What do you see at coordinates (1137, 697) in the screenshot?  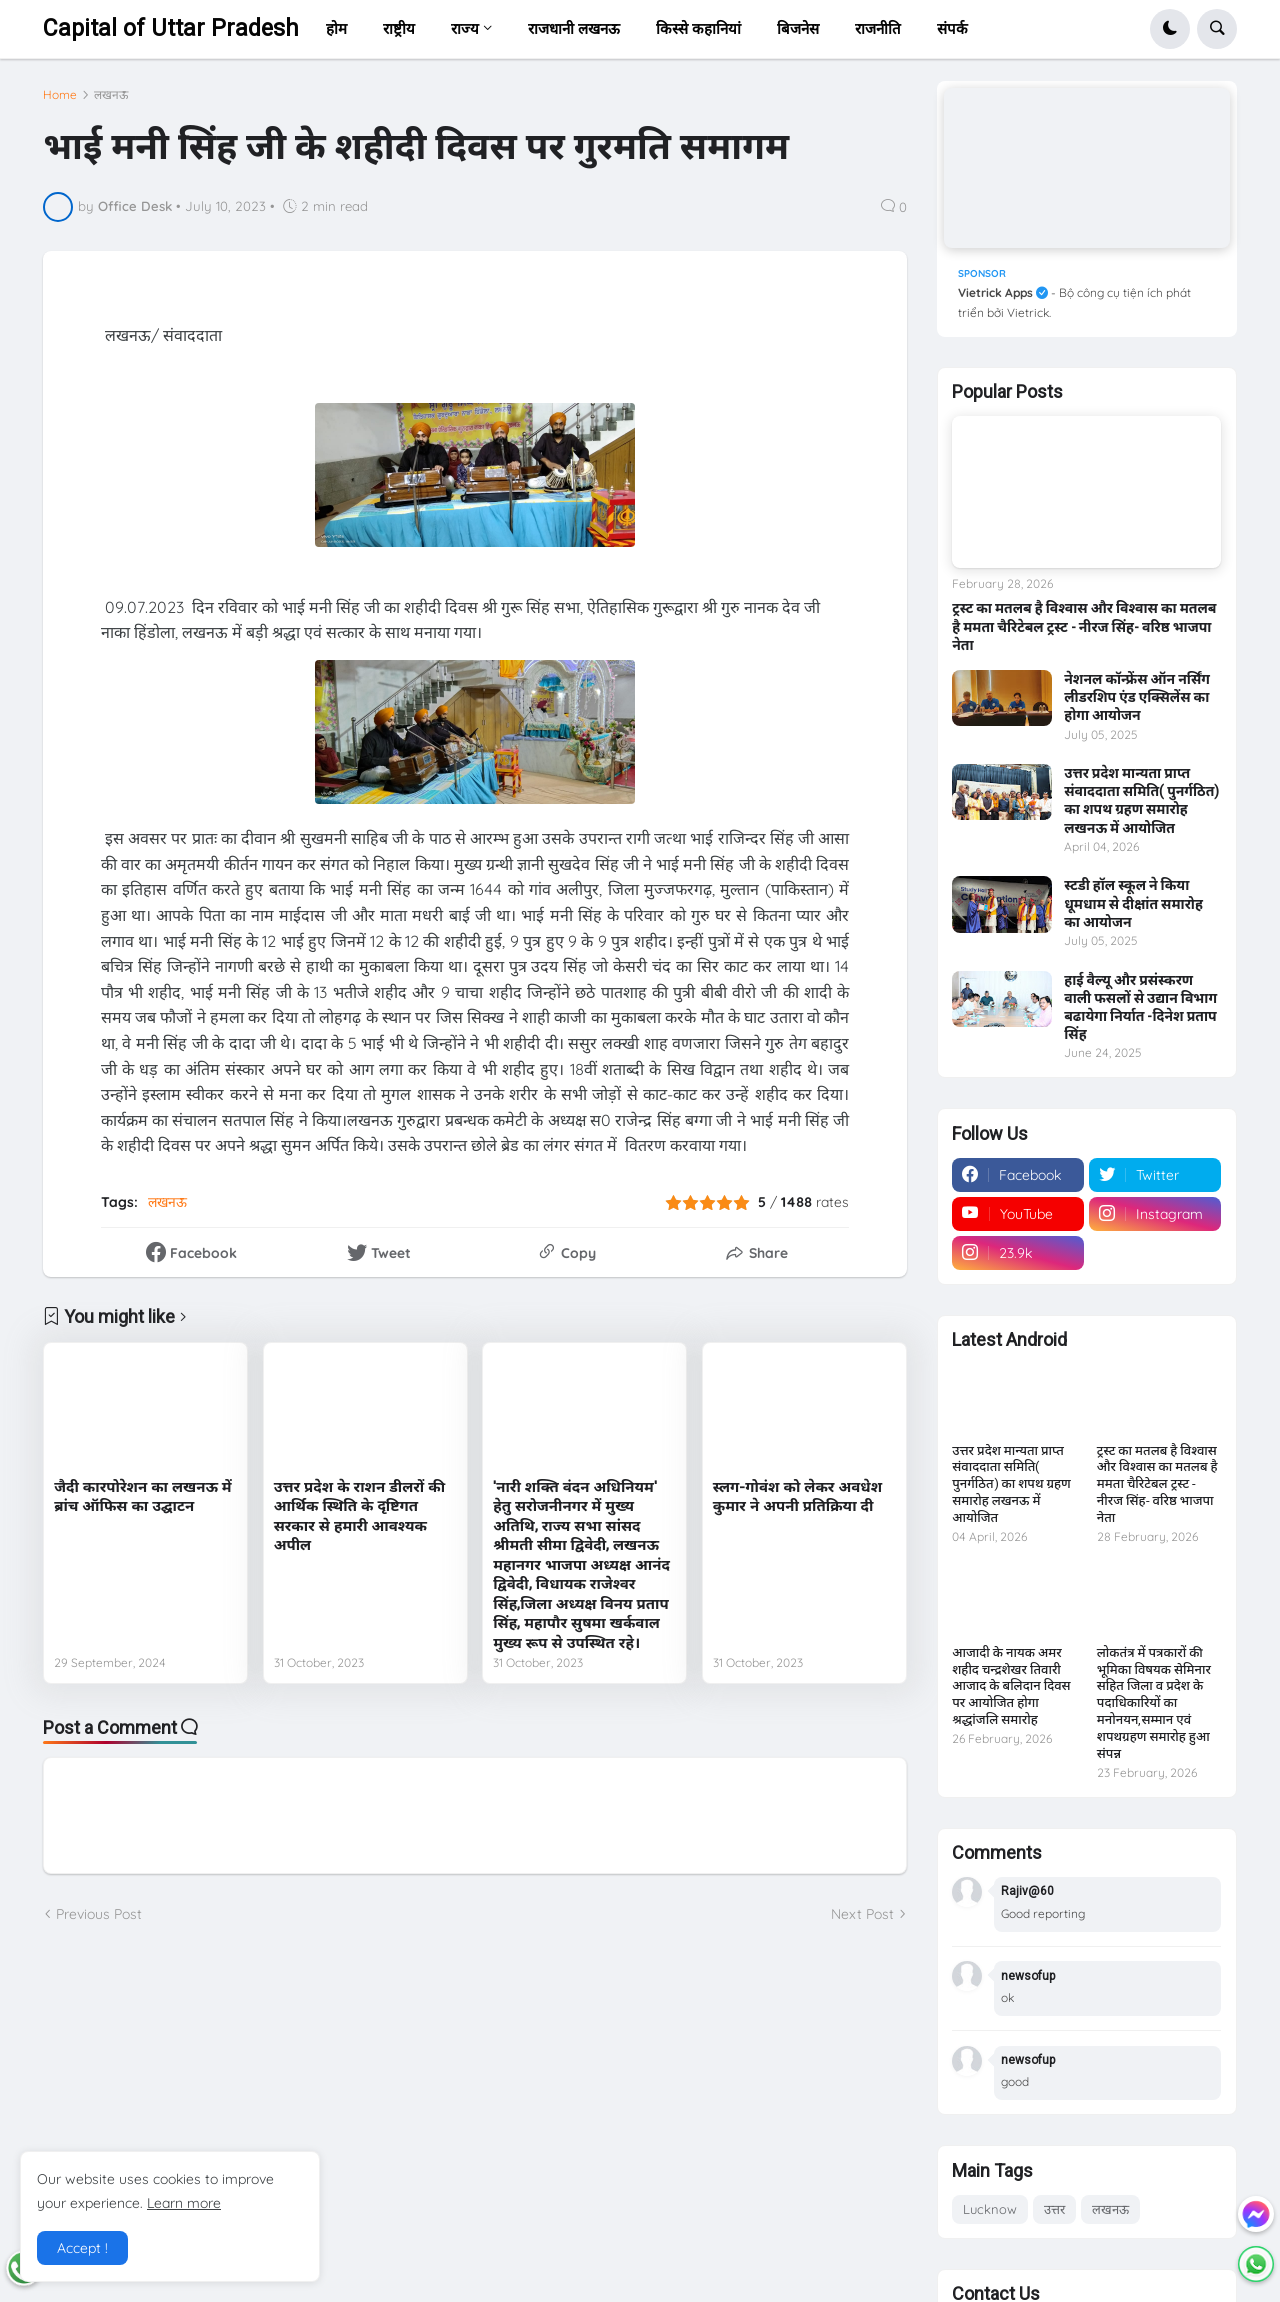 I see `नेशनल कॉन्फ्रेंस ऑन नर्सिंग लीडरशिप एंड एक्सिलेंस का होगा आयोजन` at bounding box center [1137, 697].